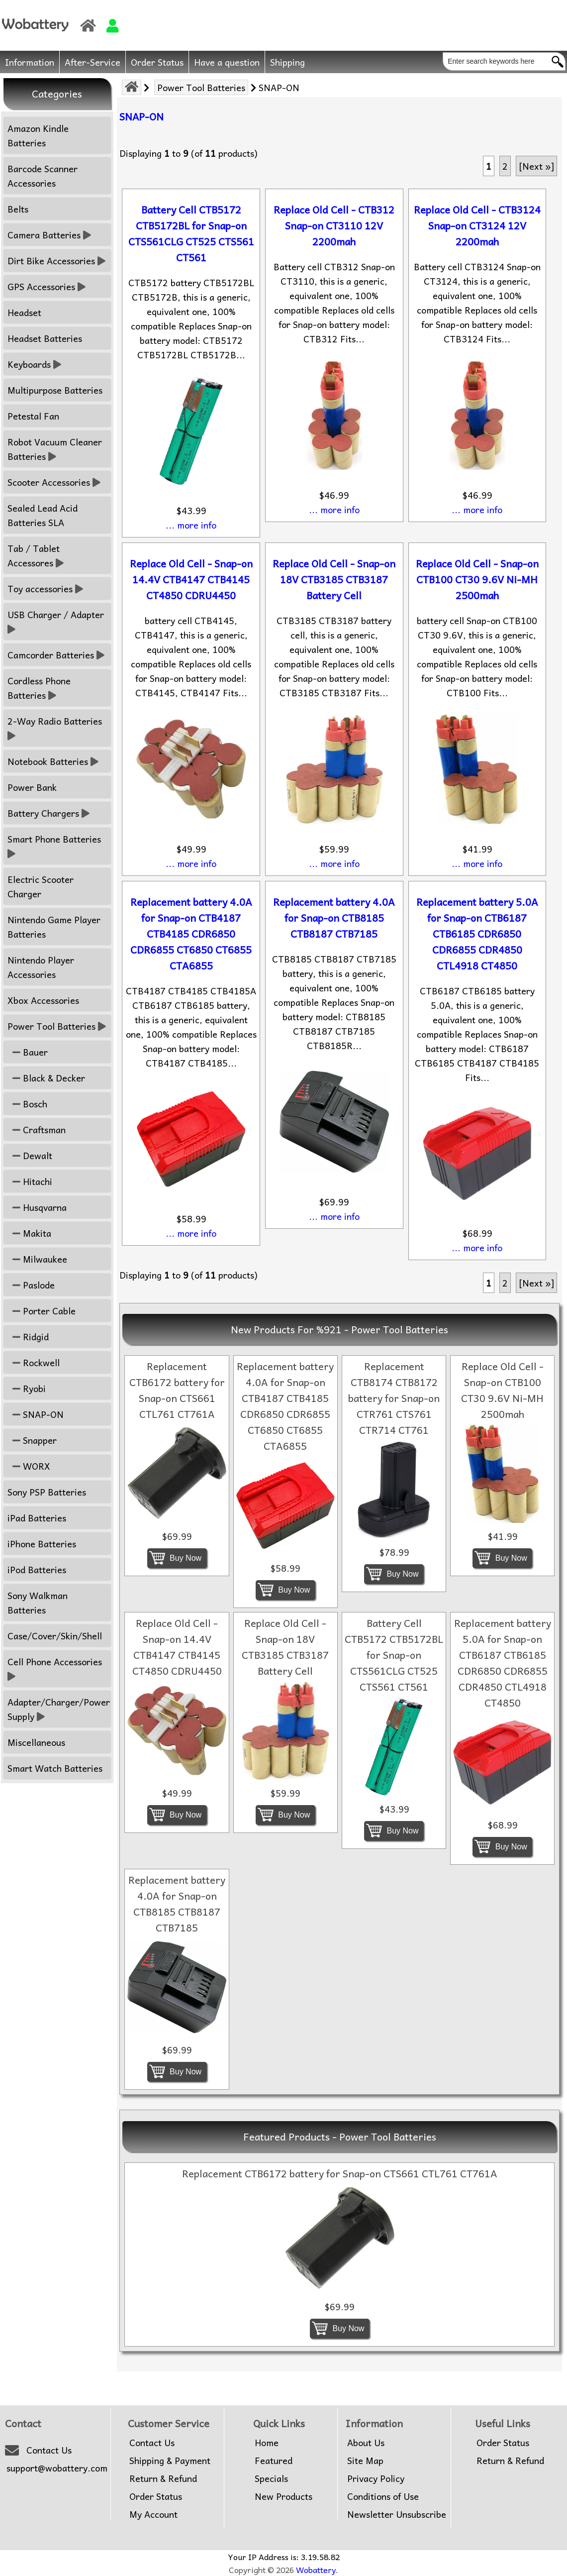 The image size is (567, 2576). Describe the element at coordinates (191, 233) in the screenshot. I see `Battery Cell CTB5172 CTB5172BL for Snap-on CTS561CLG CT525 CTS561 CT561` at that location.